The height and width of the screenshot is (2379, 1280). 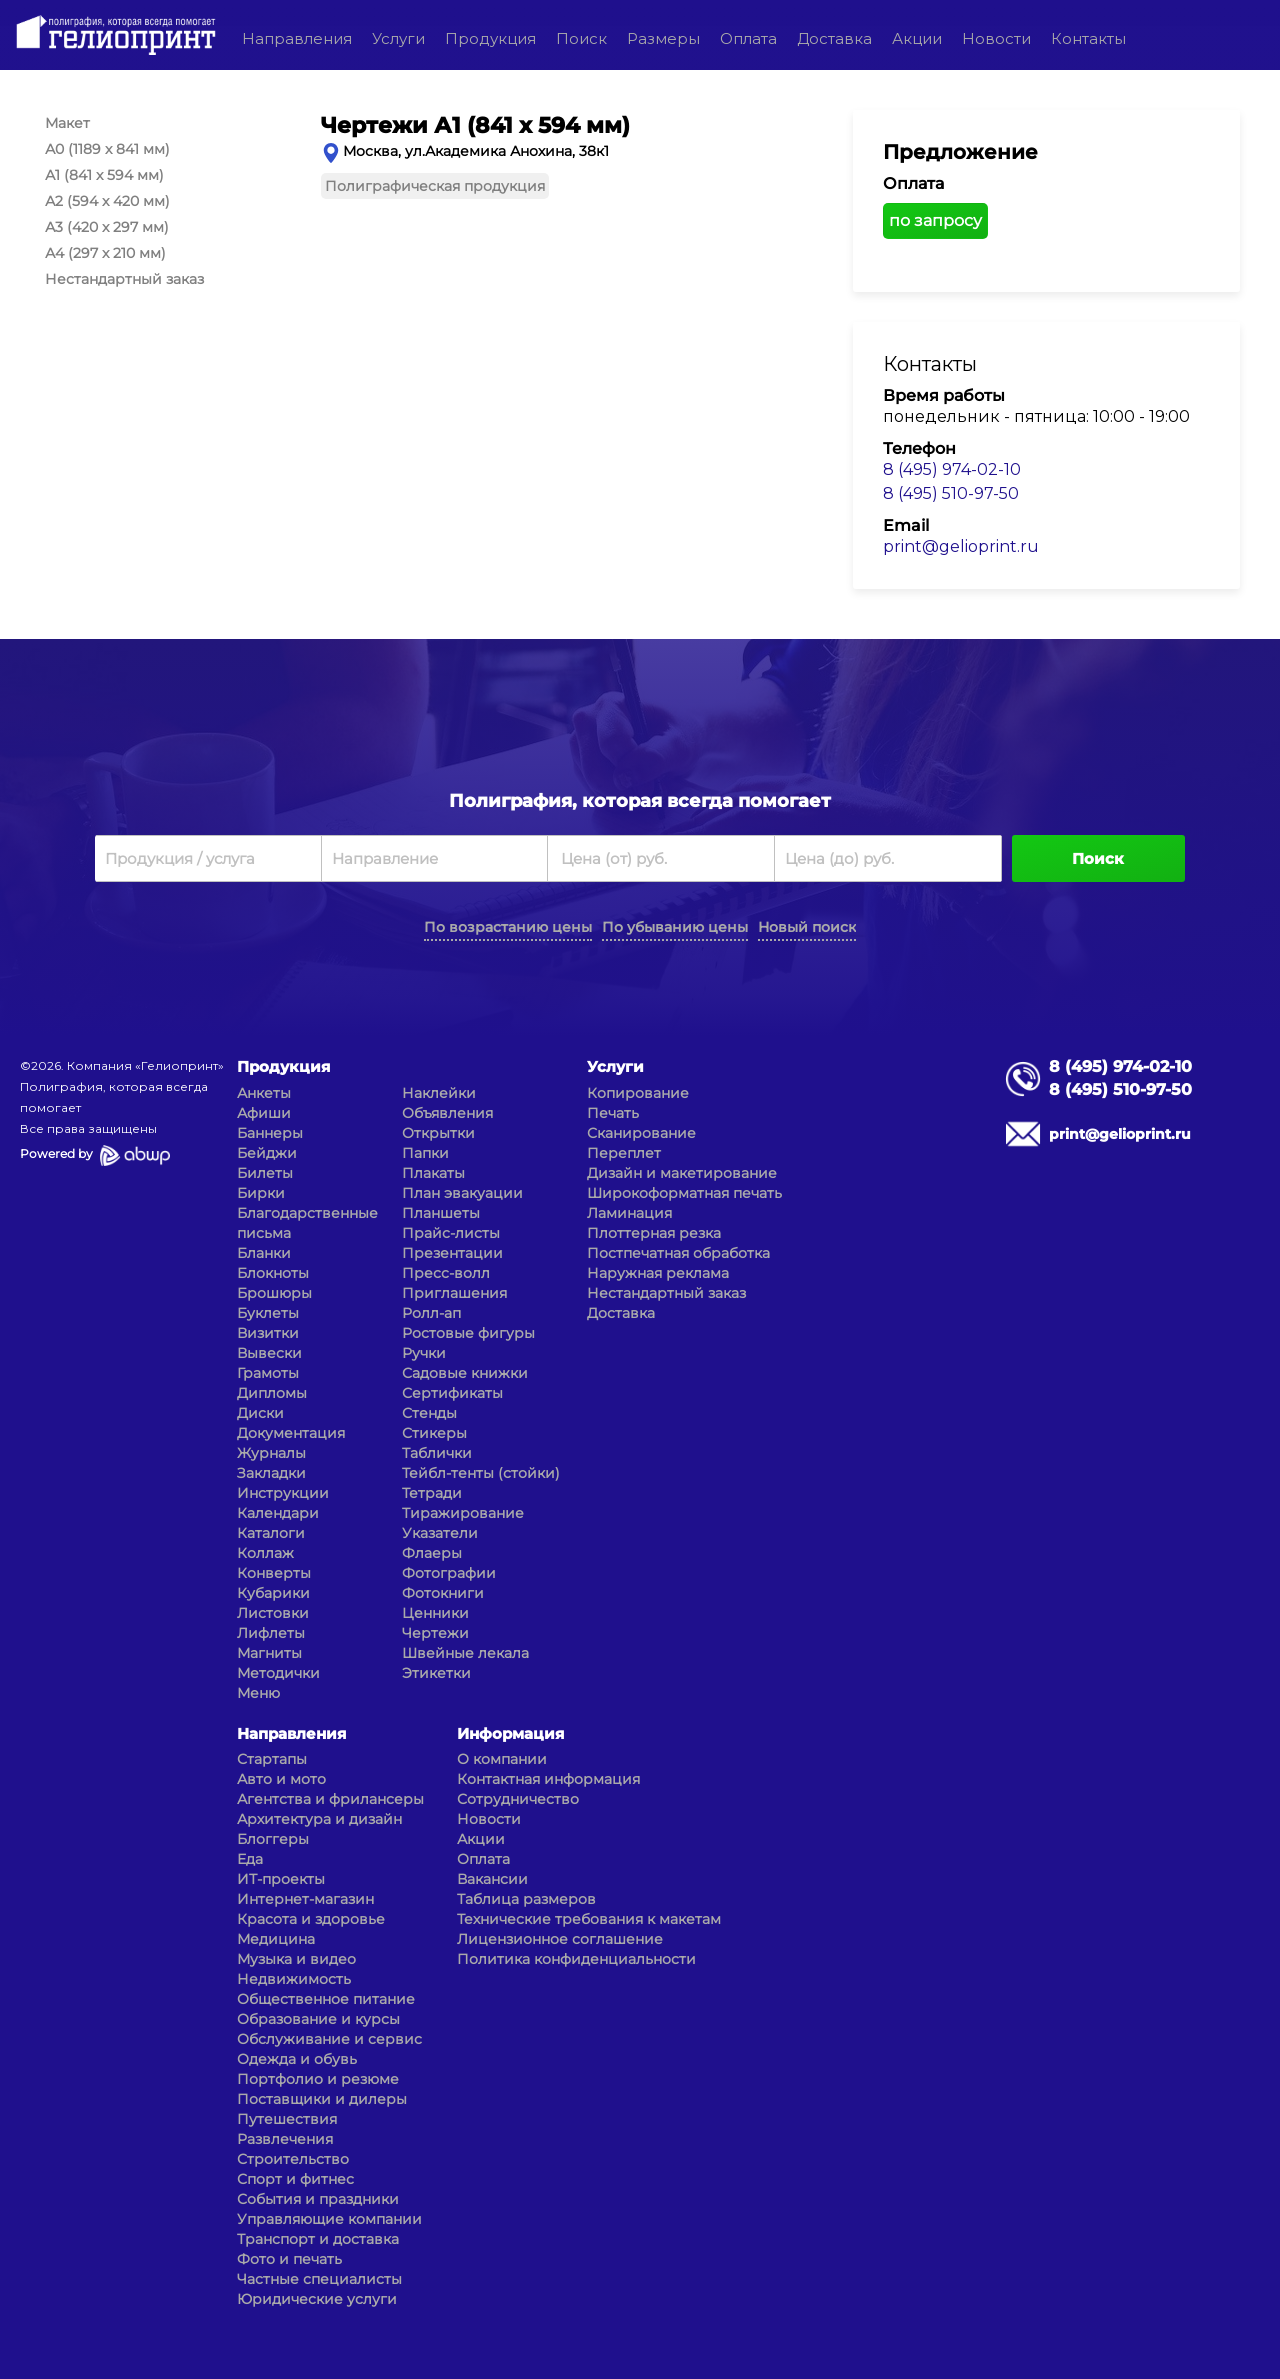 What do you see at coordinates (276, 1939) in the screenshot?
I see `Медицина` at bounding box center [276, 1939].